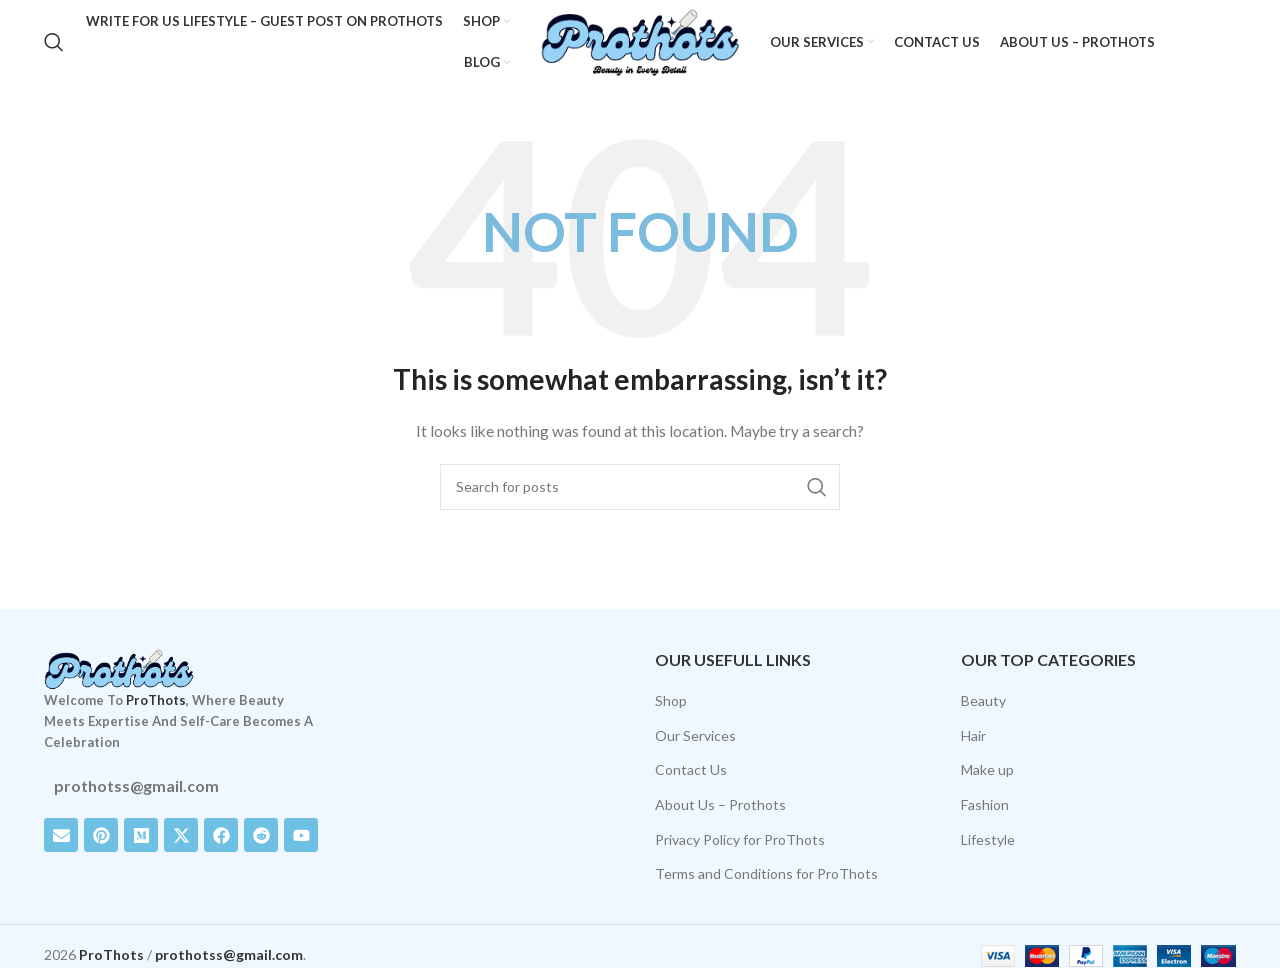 The height and width of the screenshot is (968, 1280). What do you see at coordinates (740, 839) in the screenshot?
I see `Privacy Policy for ProThots` at bounding box center [740, 839].